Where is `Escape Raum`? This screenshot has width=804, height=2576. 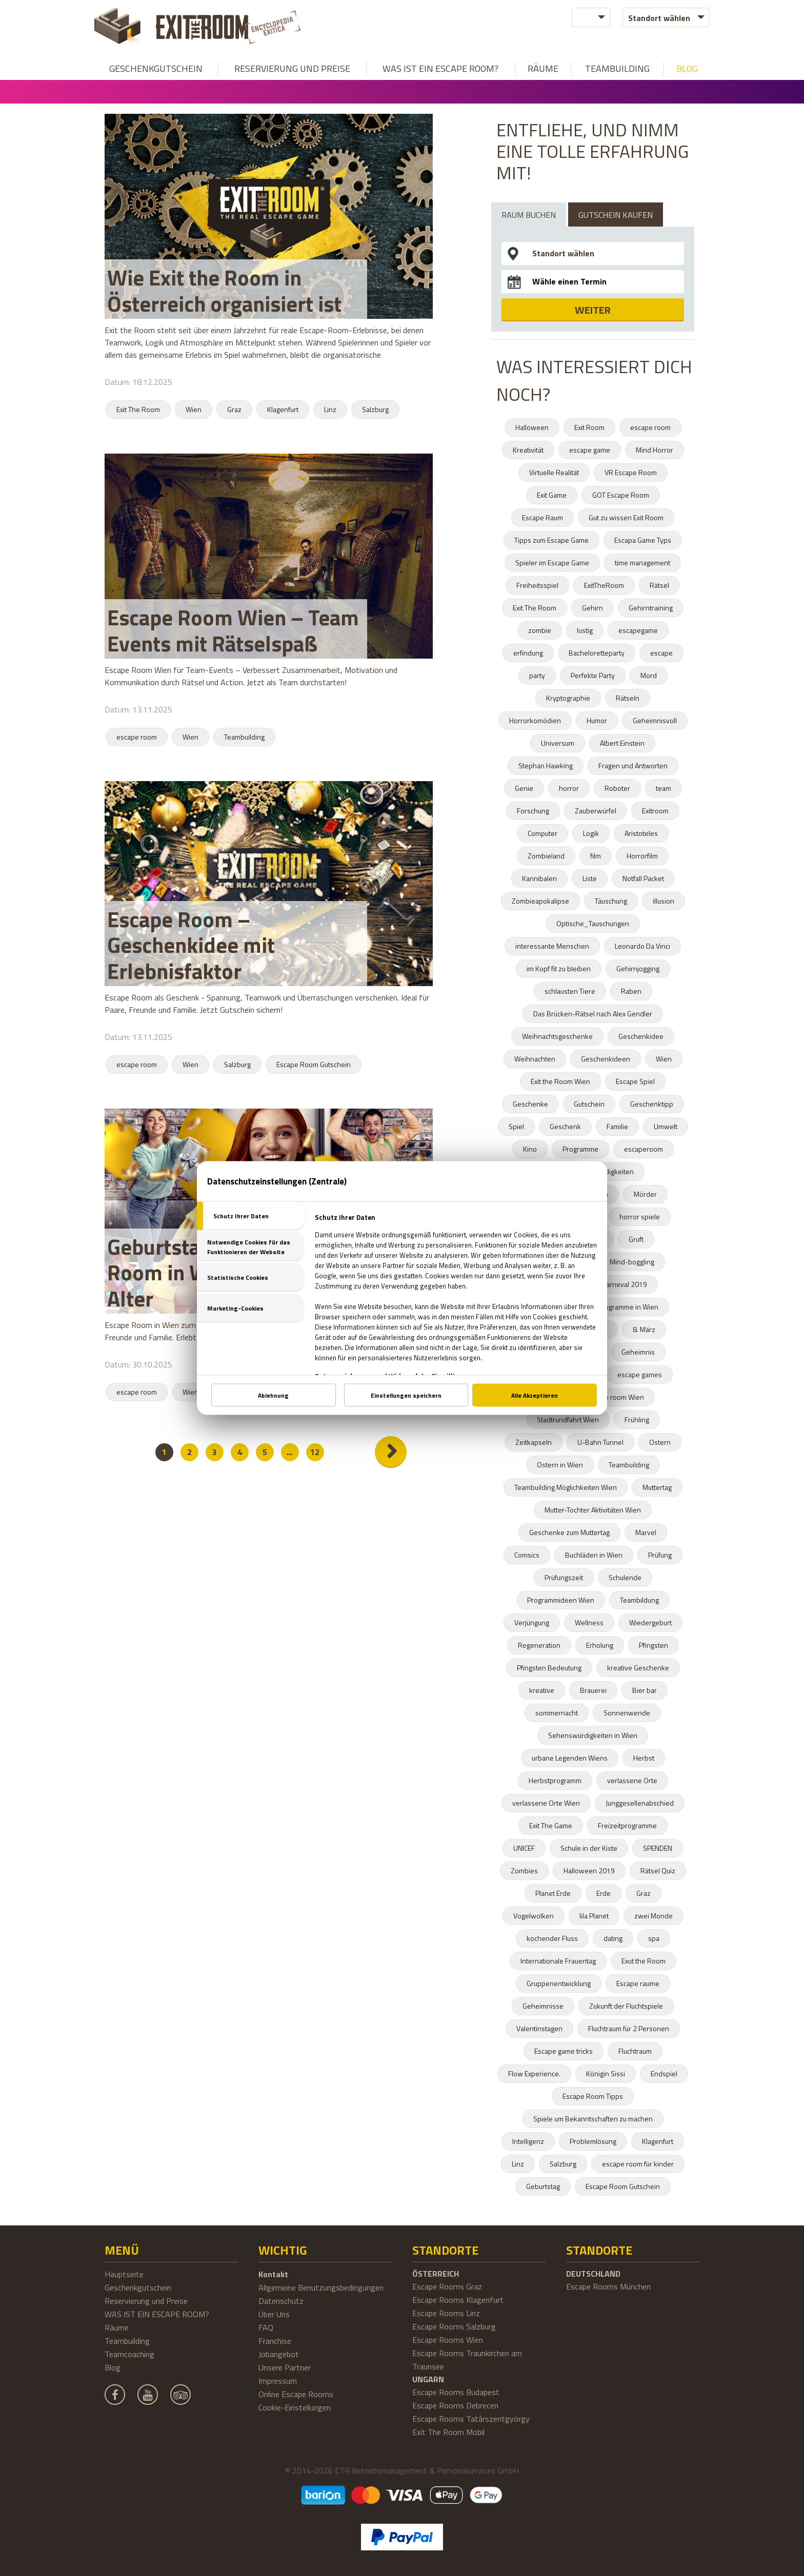
Escape Raum is located at coordinates (542, 517).